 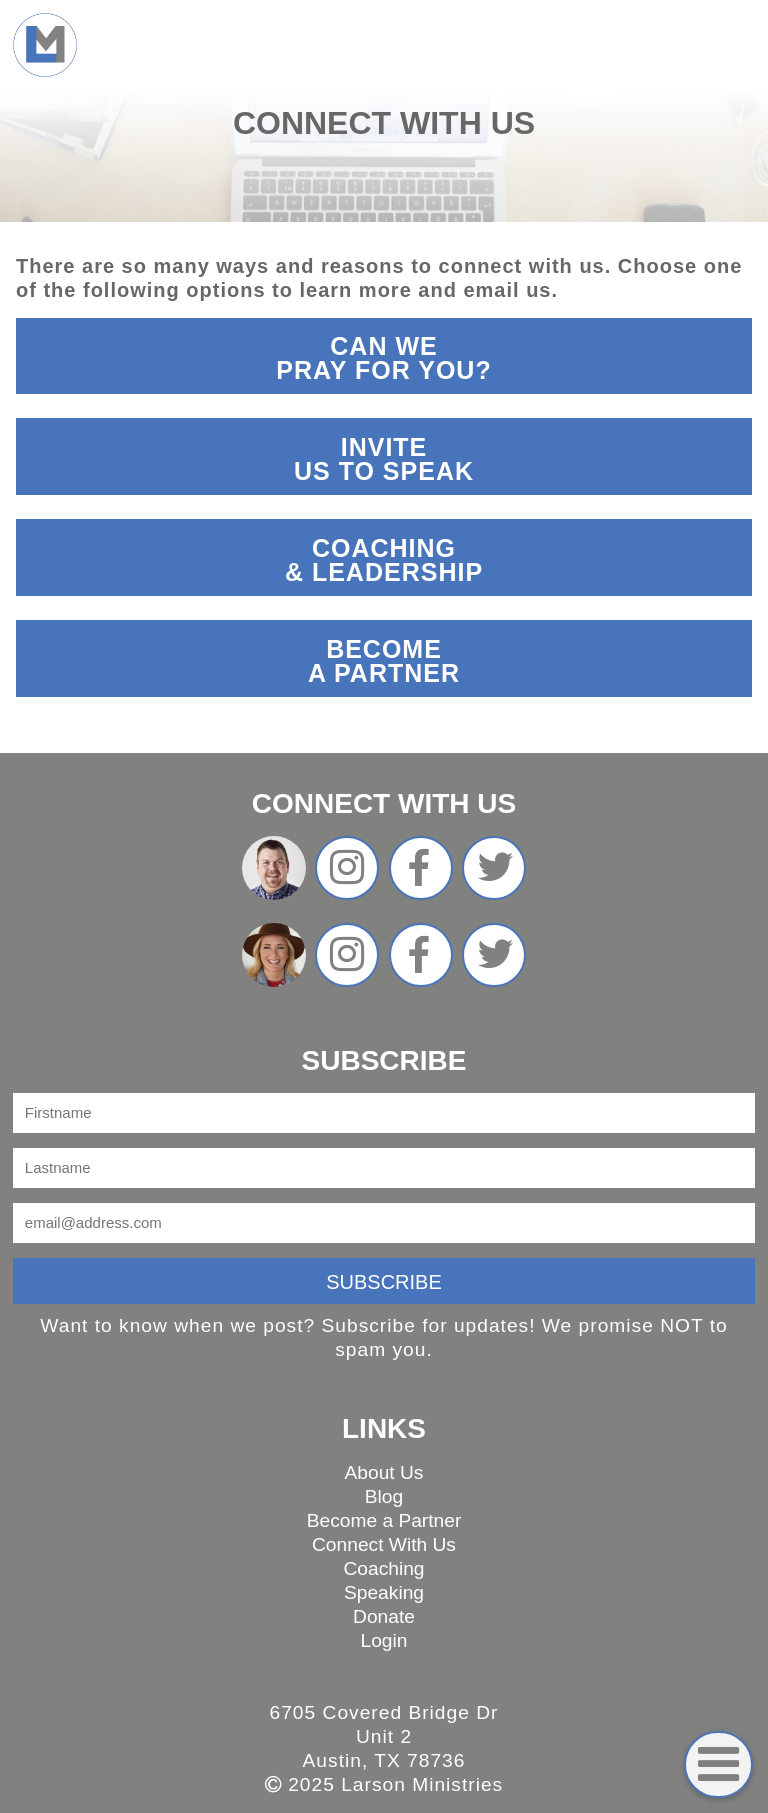 I want to click on About Us, so click(x=384, y=1472).